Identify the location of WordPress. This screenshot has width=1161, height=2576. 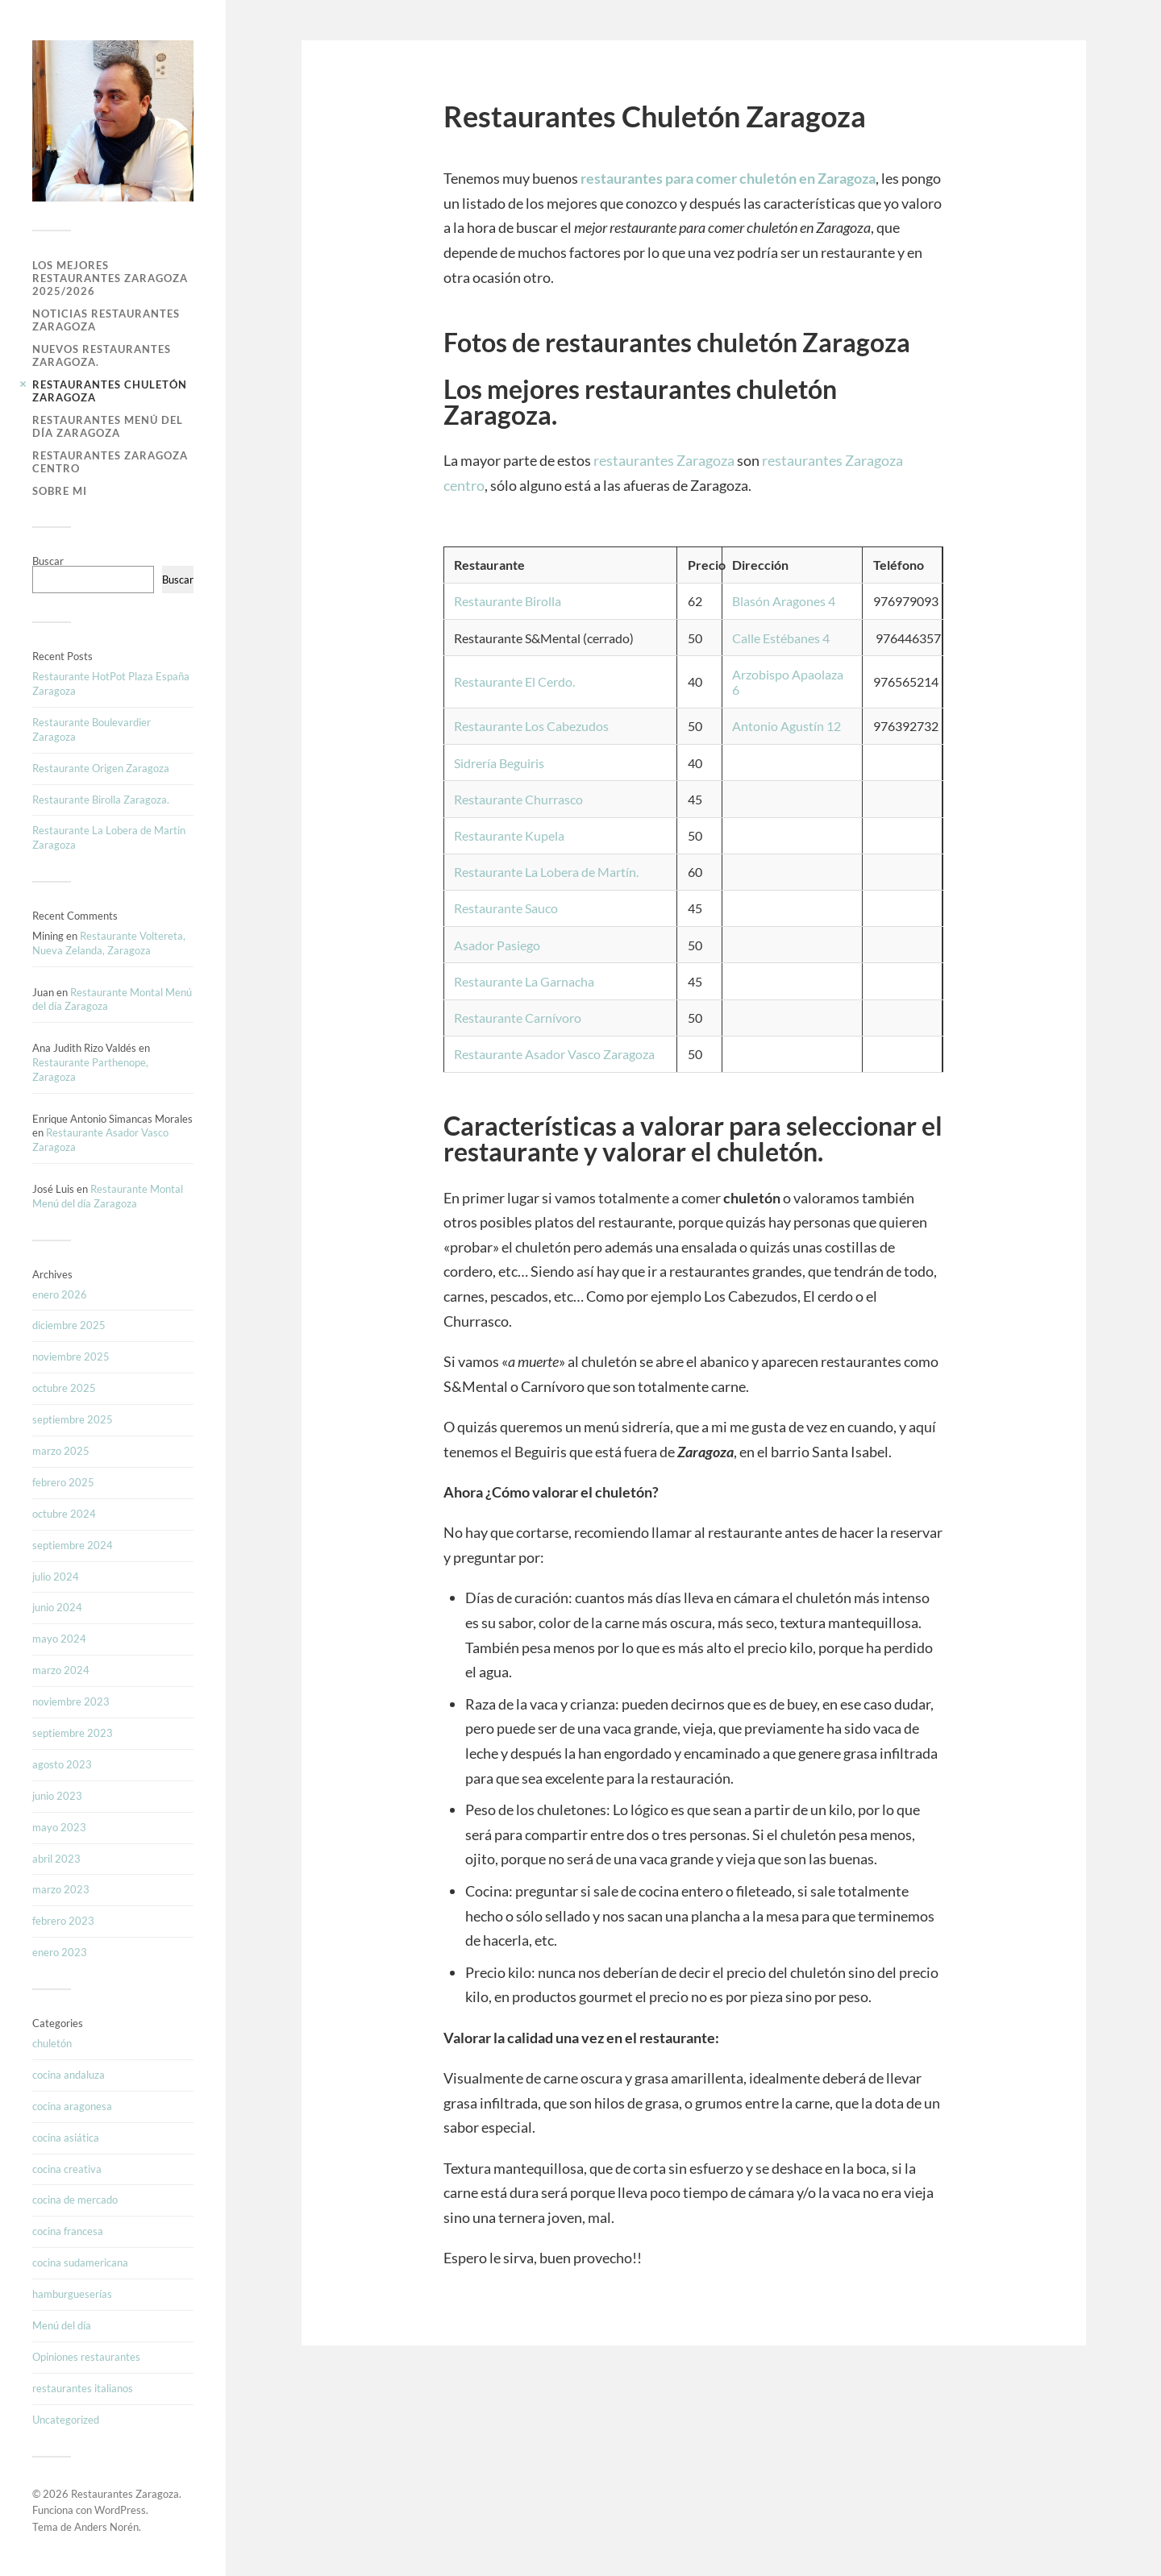
(120, 2509).